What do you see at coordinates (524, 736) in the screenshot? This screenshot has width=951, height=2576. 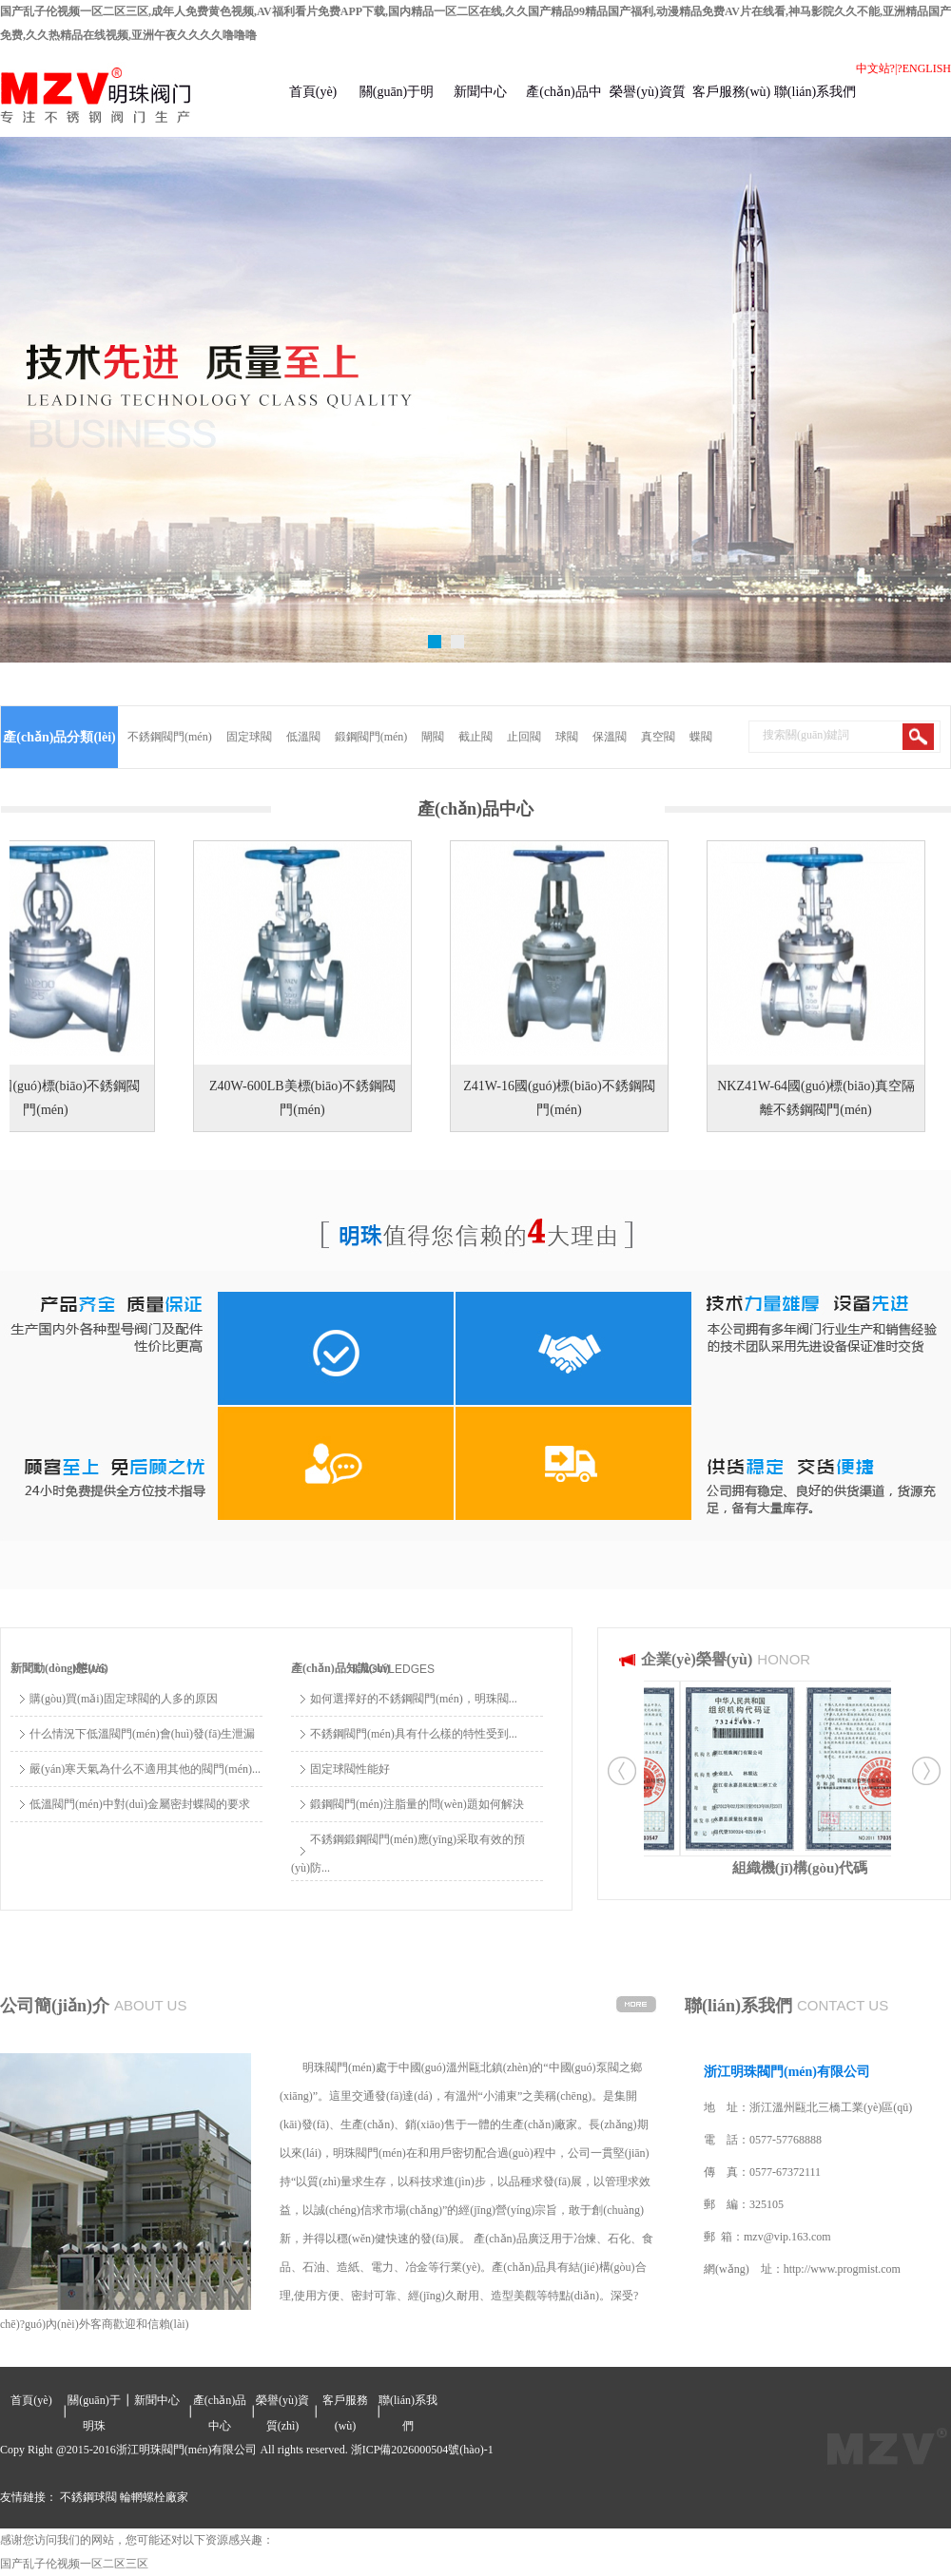 I see `止回閥` at bounding box center [524, 736].